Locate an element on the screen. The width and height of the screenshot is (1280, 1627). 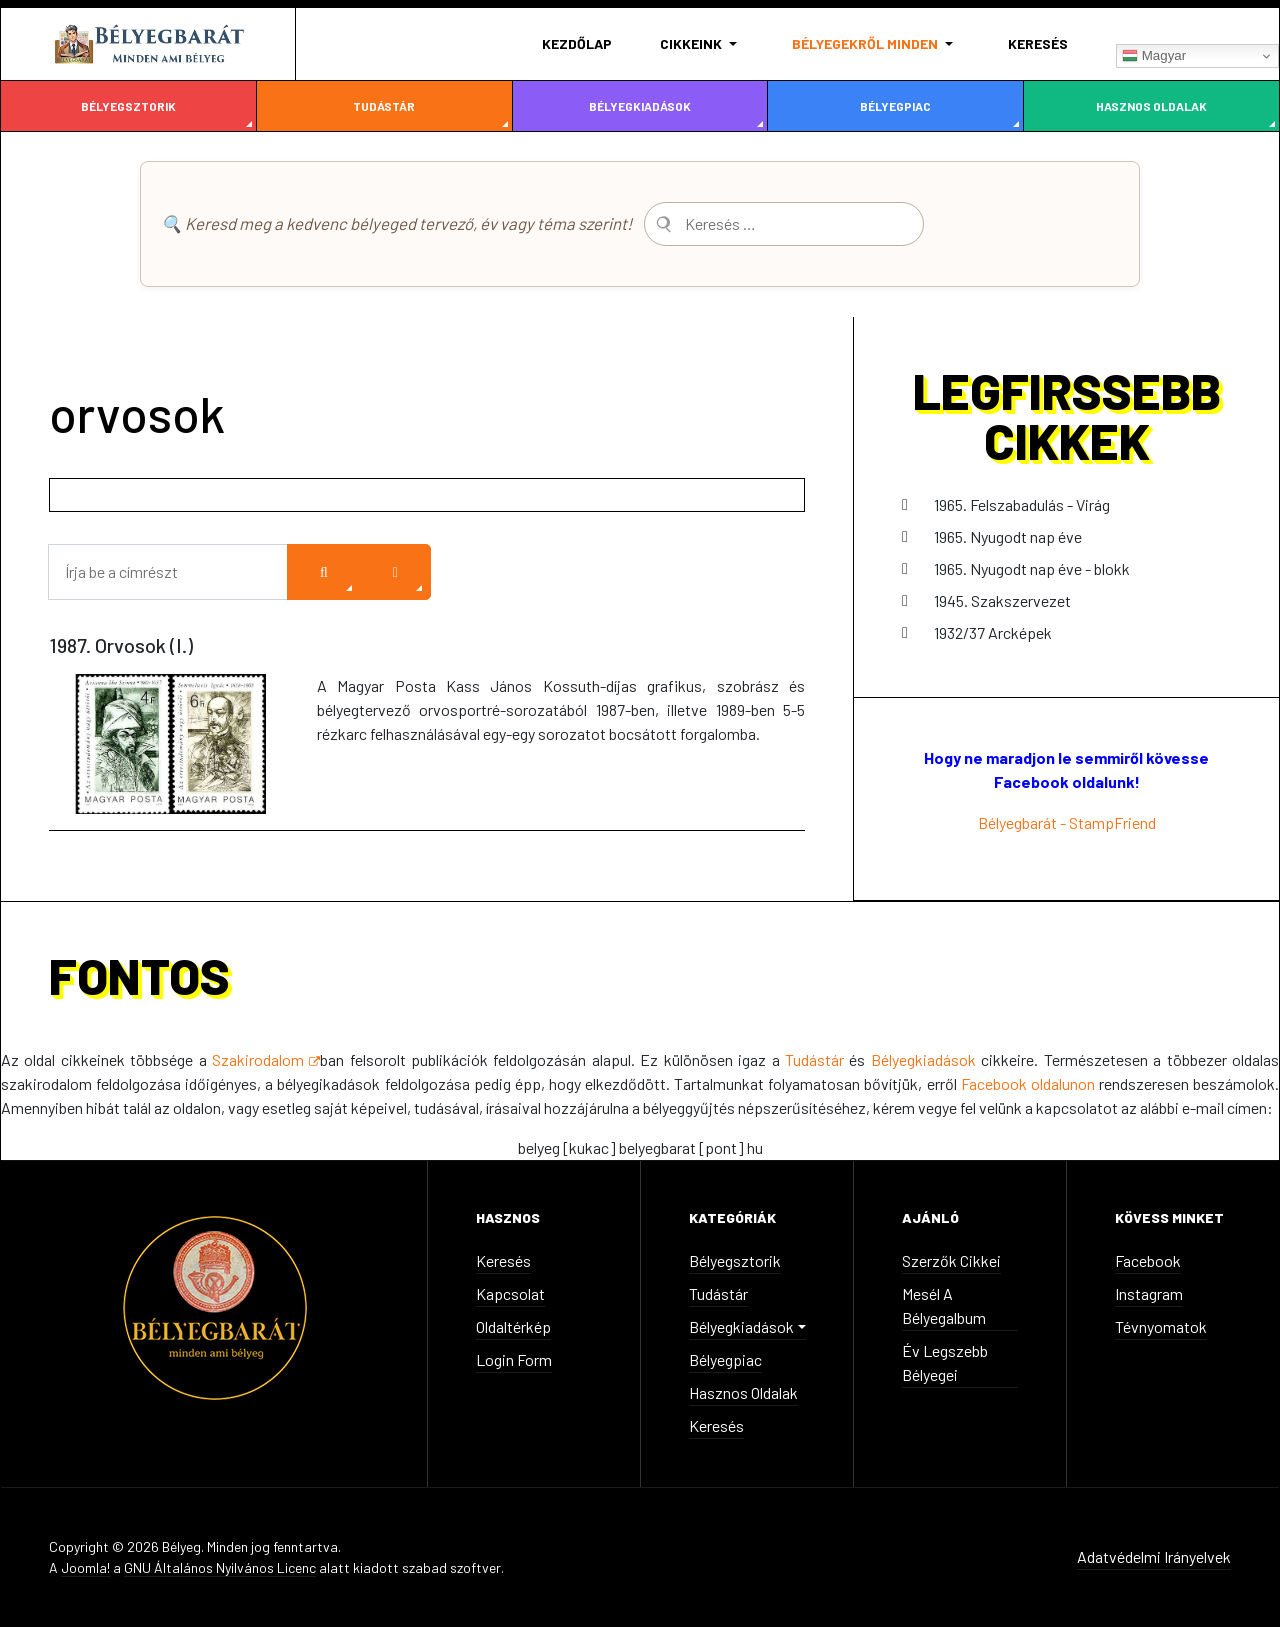
Facebook oldalunon is located at coordinates (1030, 1083).